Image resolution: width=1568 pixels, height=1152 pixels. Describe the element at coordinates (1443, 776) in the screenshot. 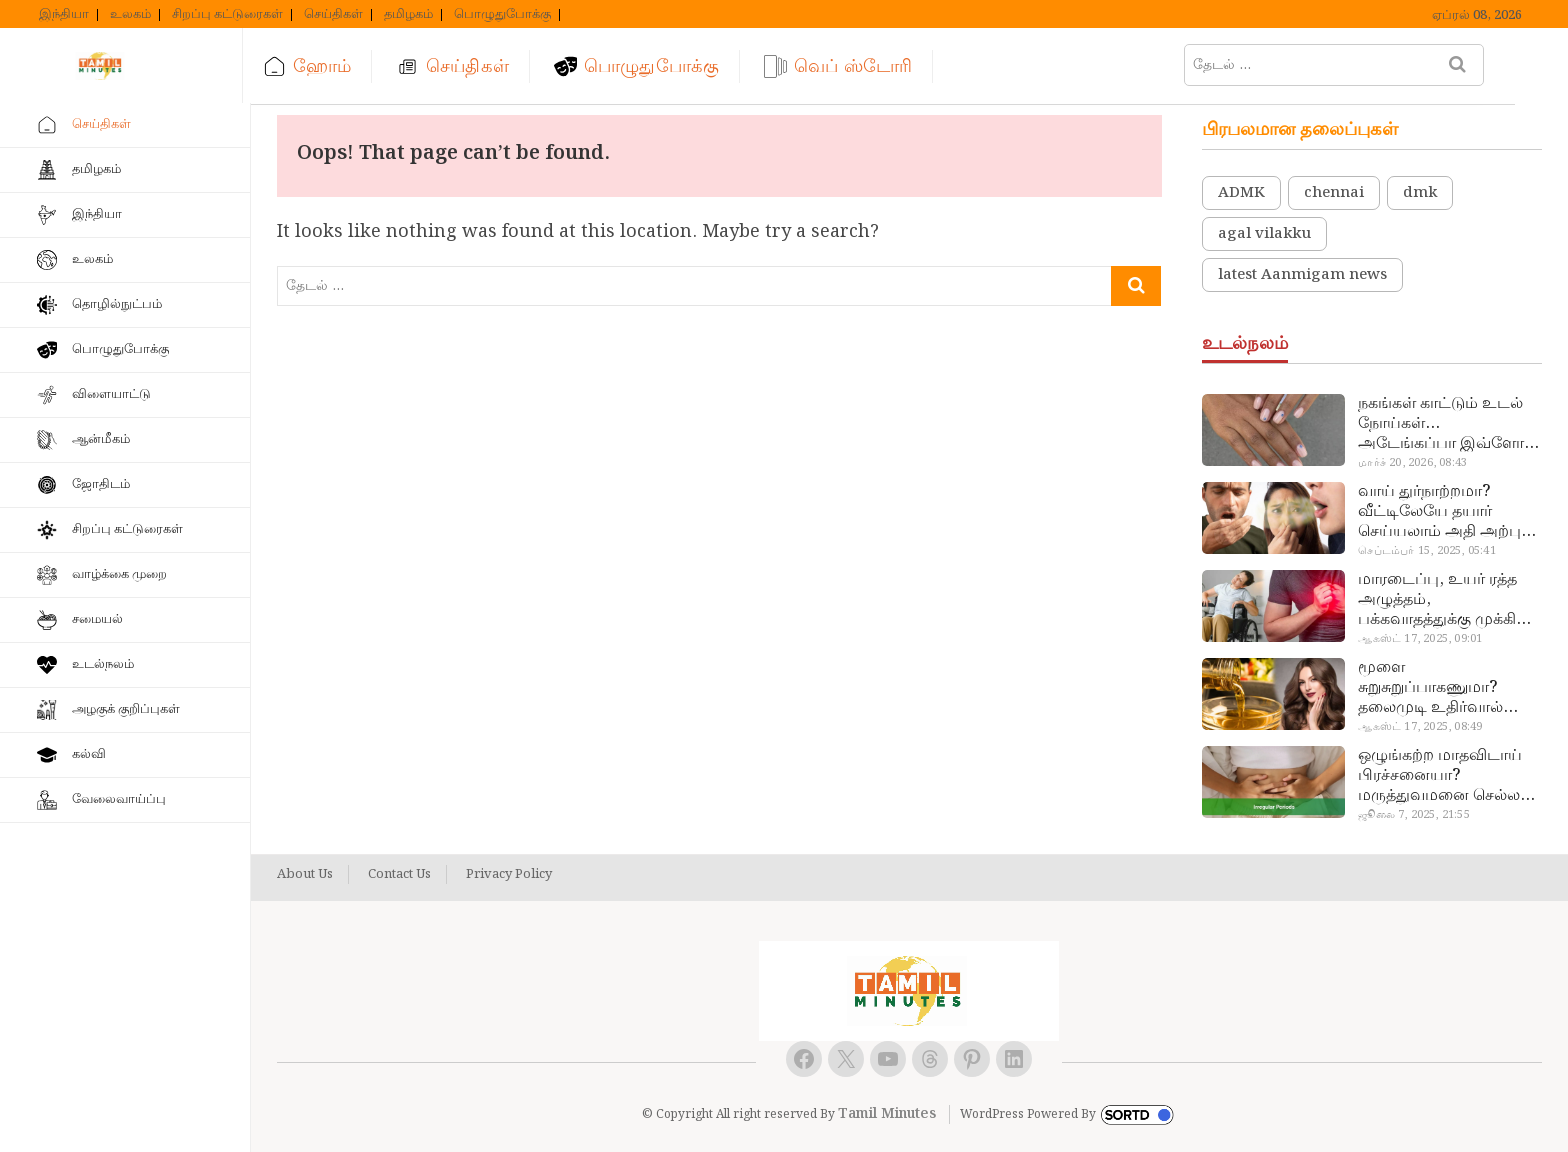

I see `ஒழுங்கற்ற மாதவிடாய் பிரச்சனையா? மருத்துவமனை செல்ல வேண்டாம்.. மருந்துகள் சாப்பிட வேண்டாம்.. மருந்தில்லா மருத்துவம்…!` at that location.